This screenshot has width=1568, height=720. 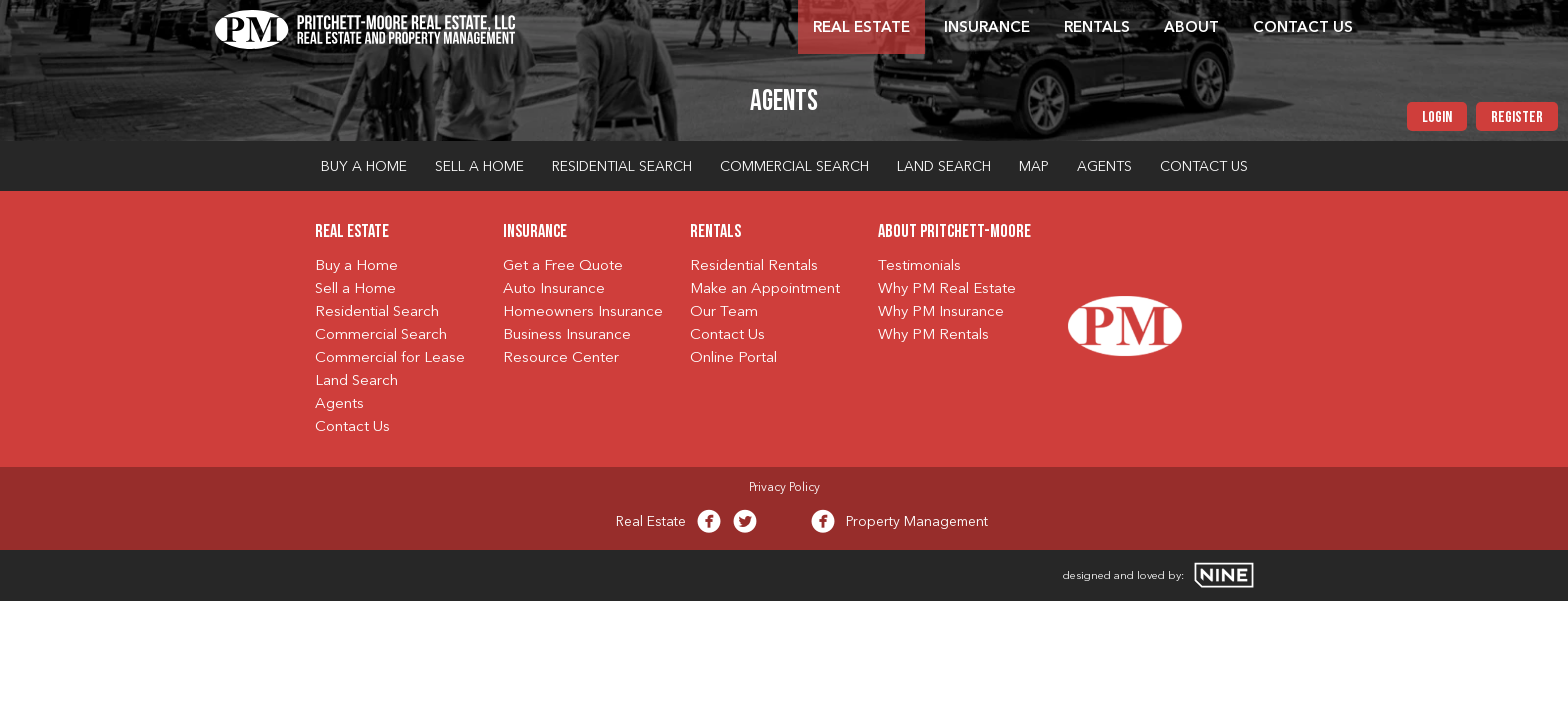 What do you see at coordinates (390, 358) in the screenshot?
I see `Commercial for Lease` at bounding box center [390, 358].